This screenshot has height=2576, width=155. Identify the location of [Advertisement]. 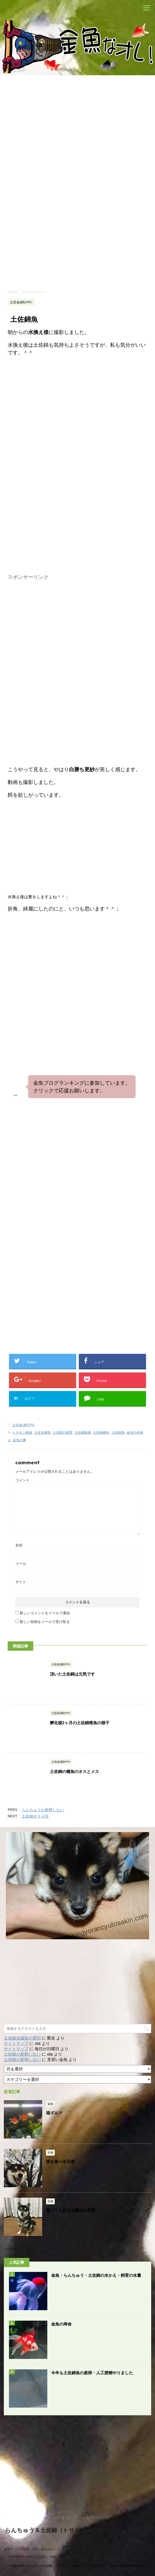
(77, 240).